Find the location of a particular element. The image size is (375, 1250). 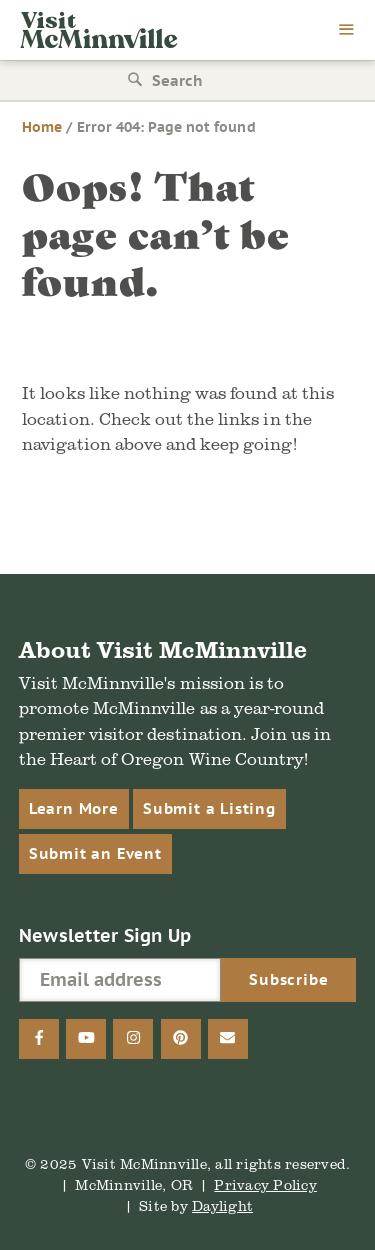

Submit an Event is located at coordinates (95, 853).